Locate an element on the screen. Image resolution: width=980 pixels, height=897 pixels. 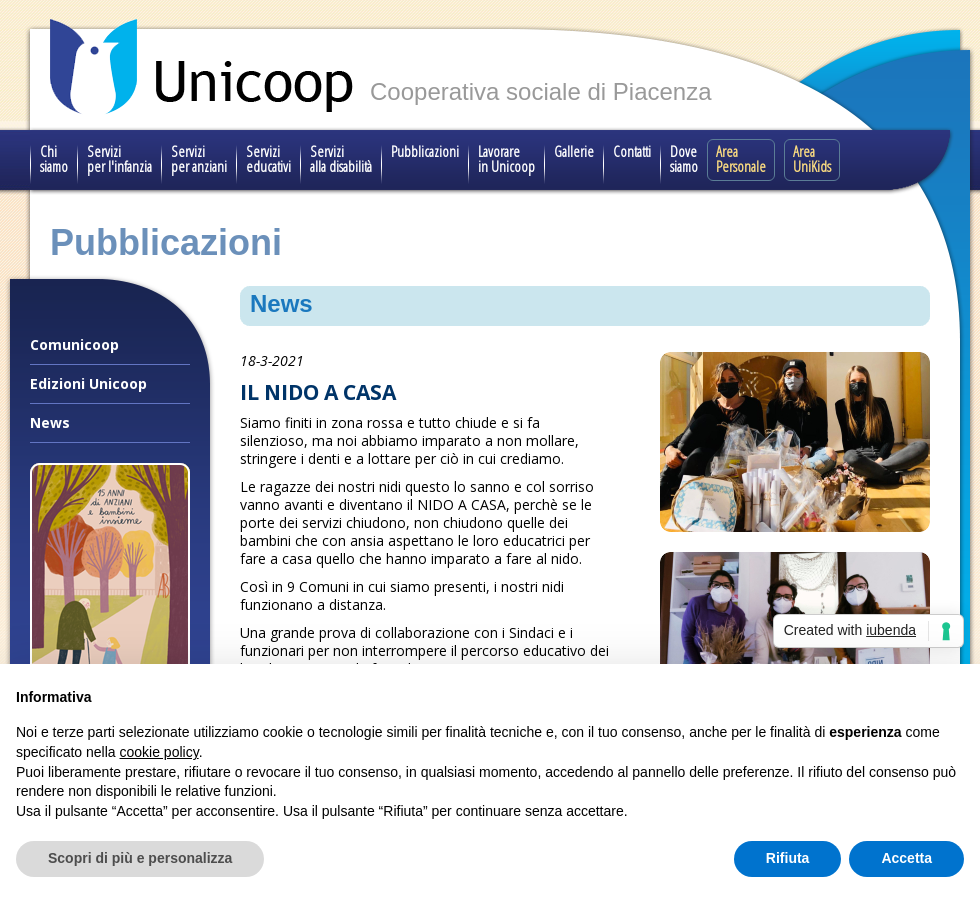
Scopri di più e personalizza [button] is located at coordinates (140, 858).